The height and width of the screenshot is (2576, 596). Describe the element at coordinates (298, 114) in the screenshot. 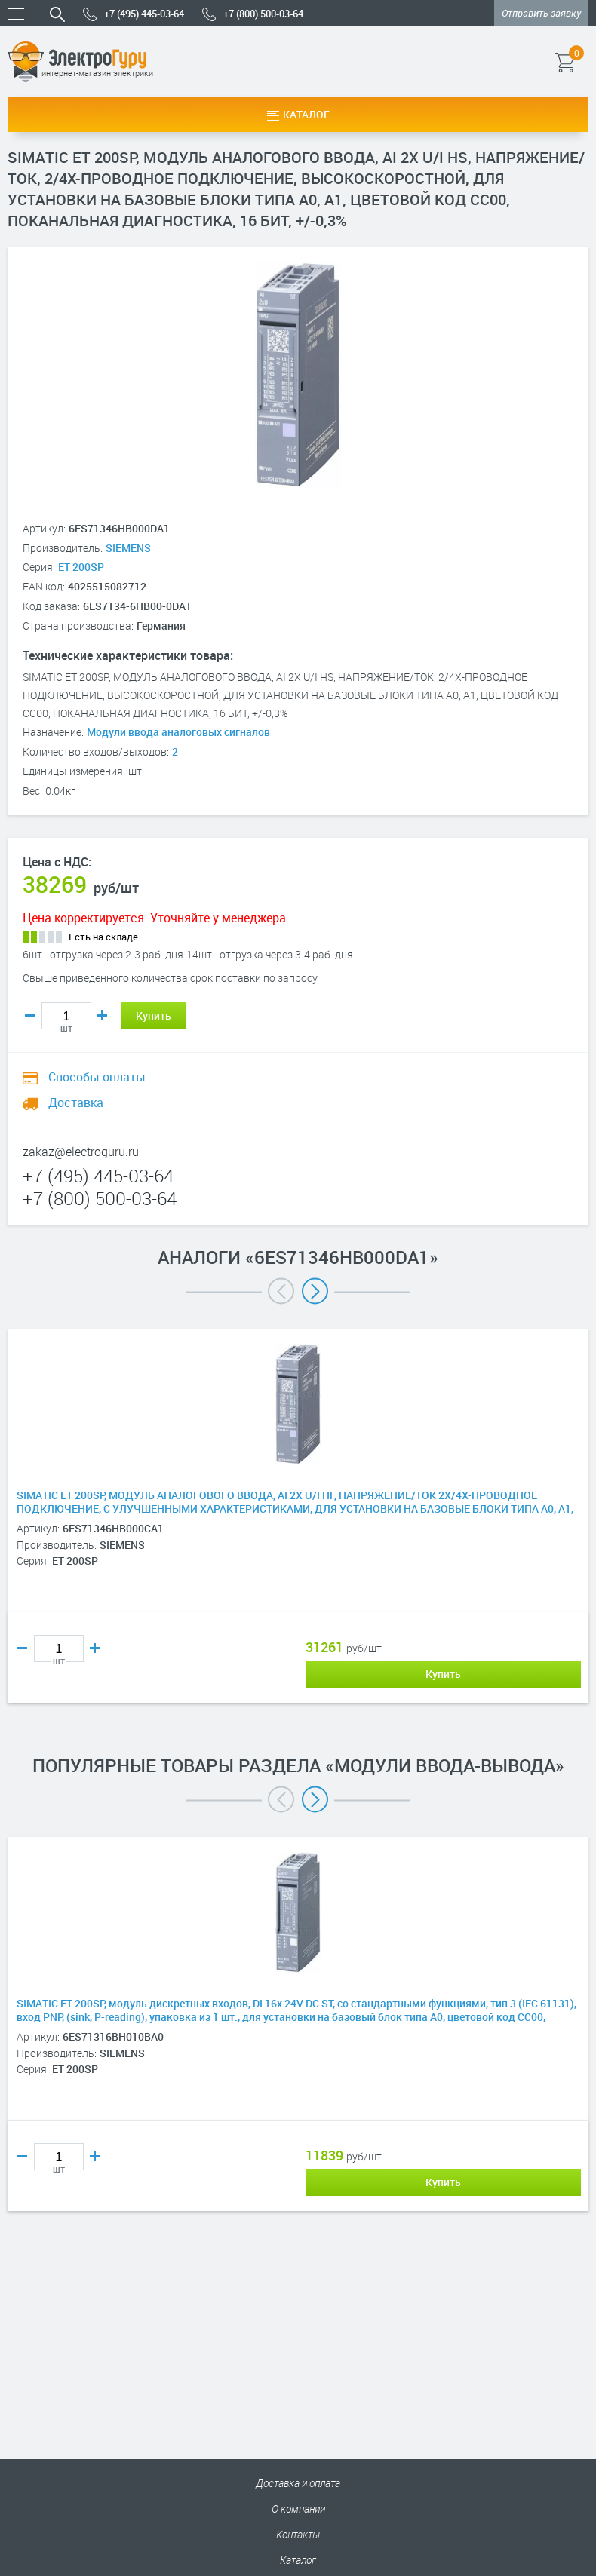

I see `Каталог` at that location.